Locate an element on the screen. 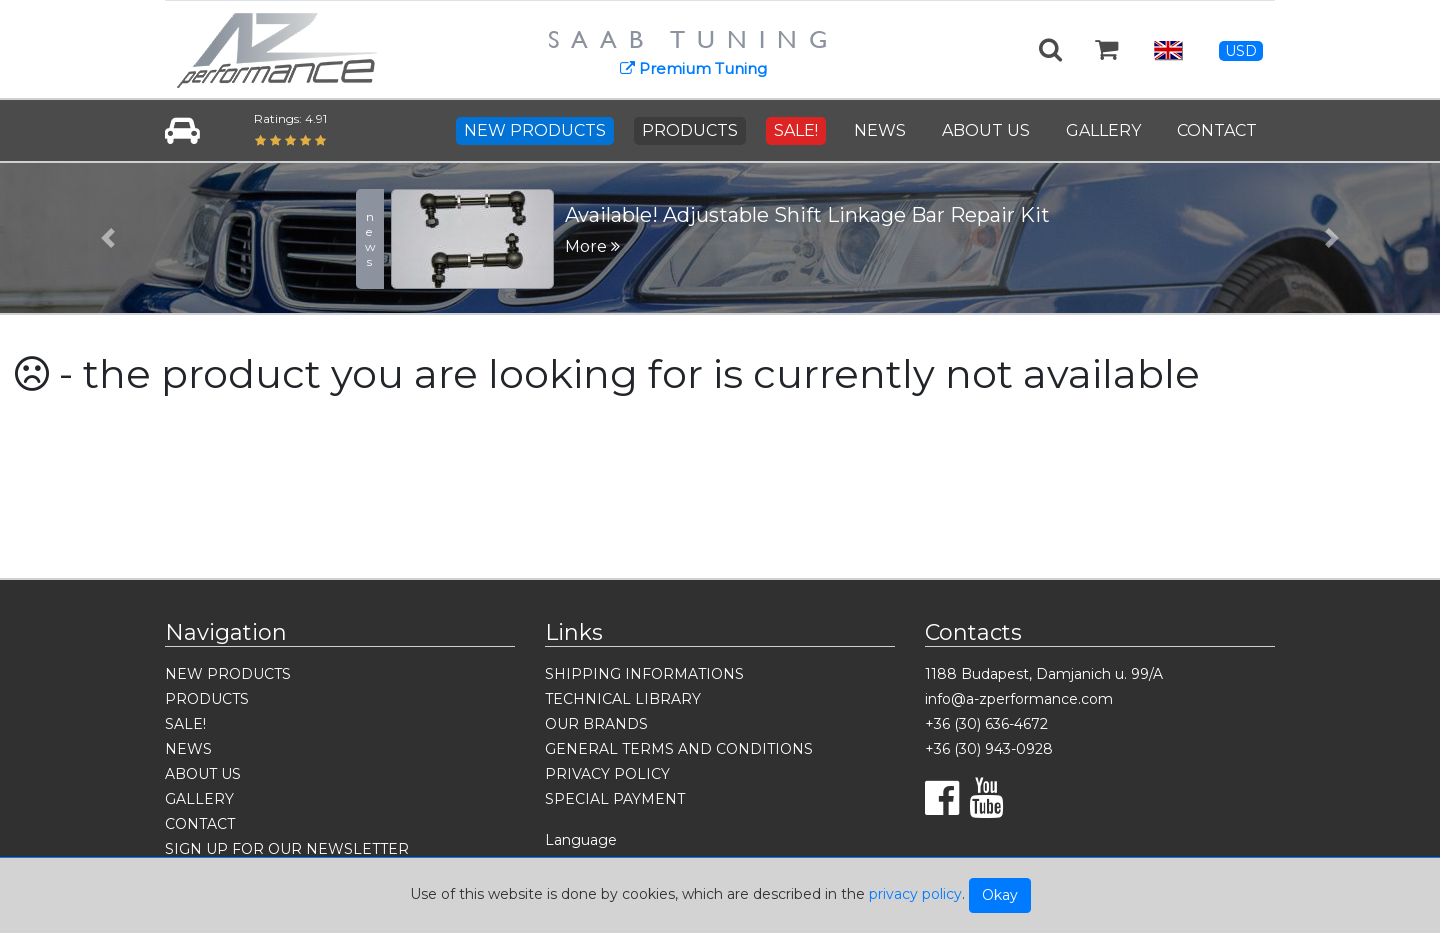  PRIVACY POLICY is located at coordinates (607, 774).